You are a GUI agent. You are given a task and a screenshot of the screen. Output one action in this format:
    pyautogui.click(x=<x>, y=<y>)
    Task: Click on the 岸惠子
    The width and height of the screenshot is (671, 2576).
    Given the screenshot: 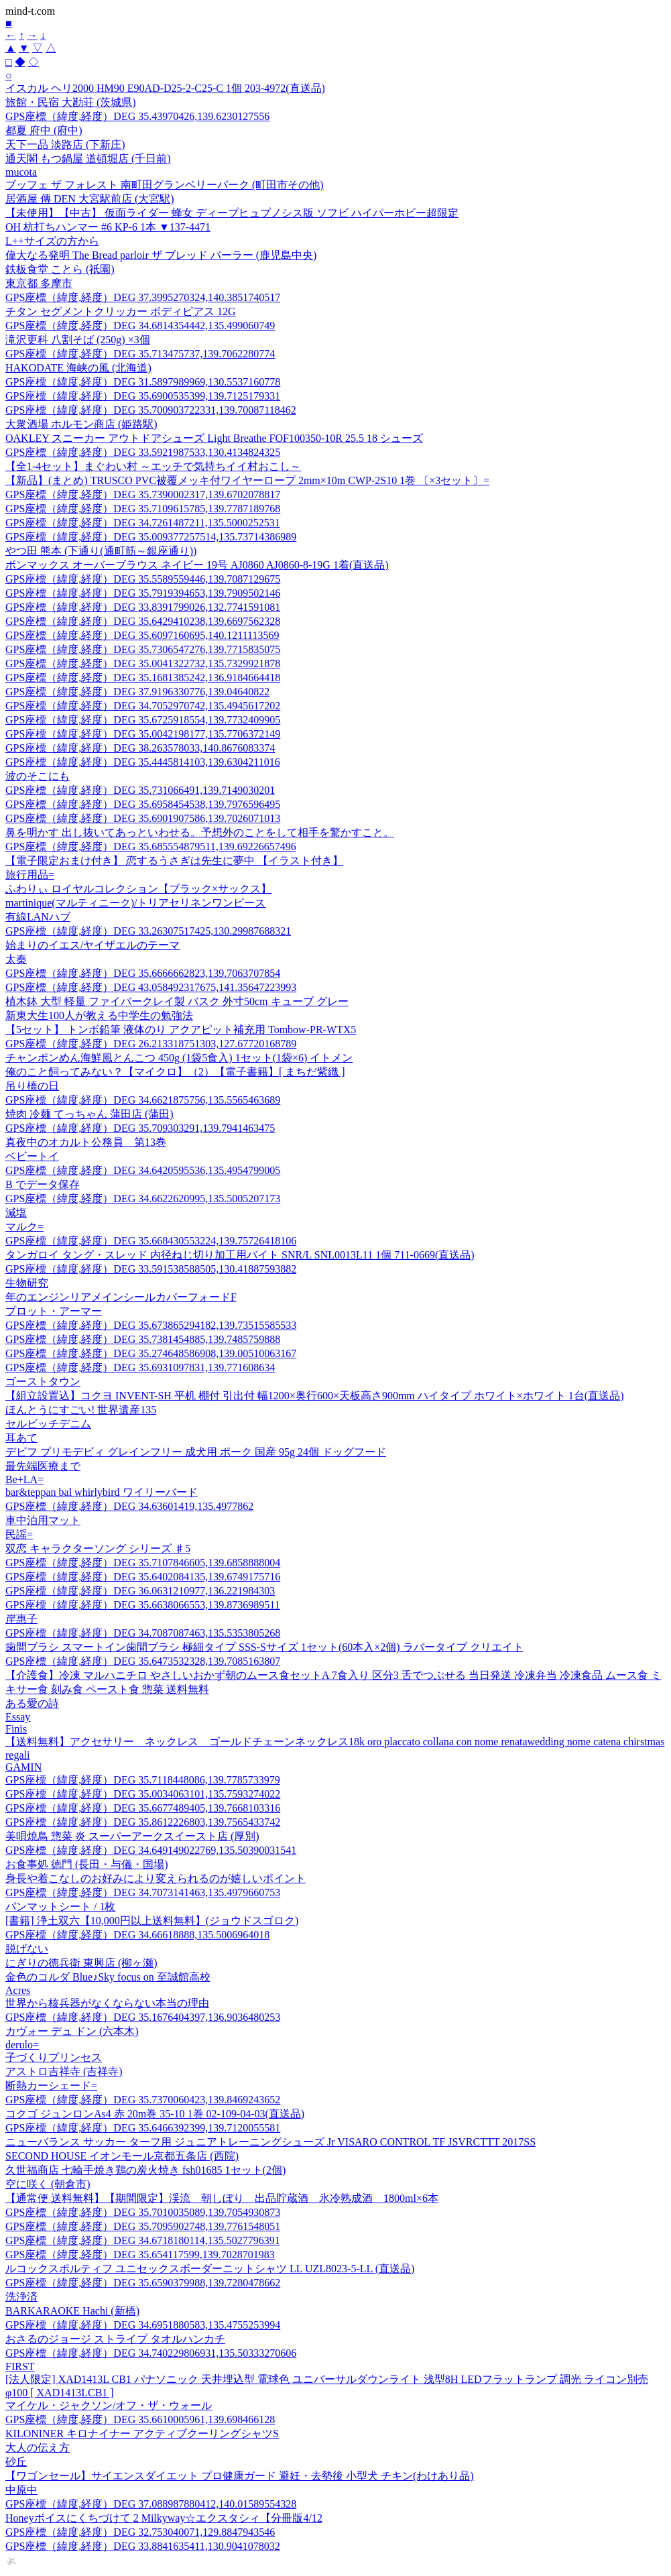 What is the action you would take?
    pyautogui.click(x=21, y=1619)
    